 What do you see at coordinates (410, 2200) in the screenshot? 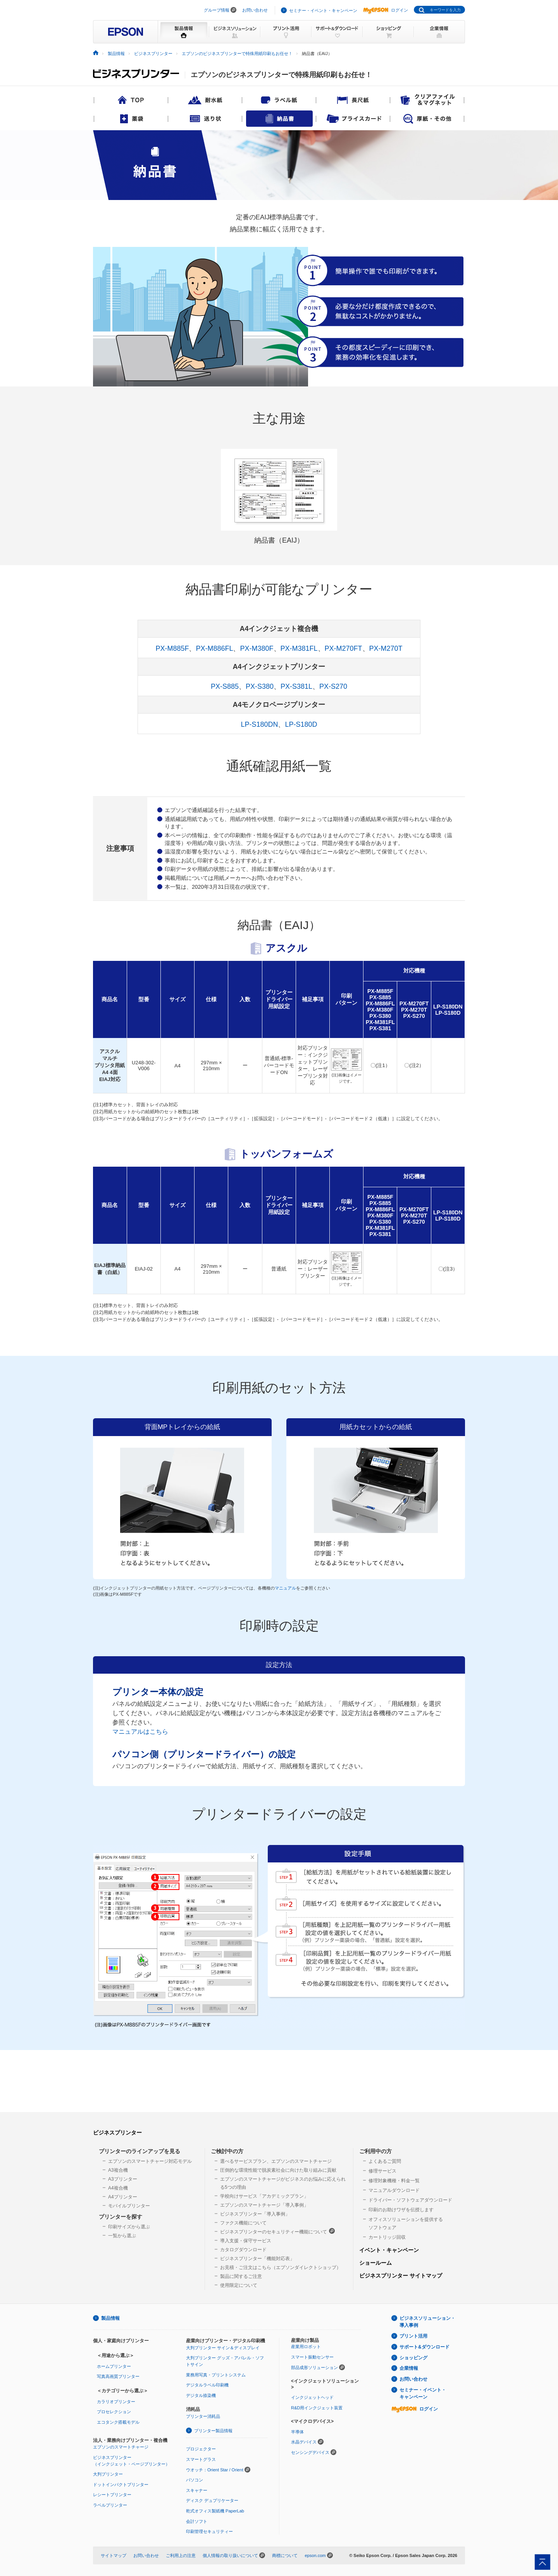
I see `ドライバー・ソフトウェアダウンロード` at bounding box center [410, 2200].